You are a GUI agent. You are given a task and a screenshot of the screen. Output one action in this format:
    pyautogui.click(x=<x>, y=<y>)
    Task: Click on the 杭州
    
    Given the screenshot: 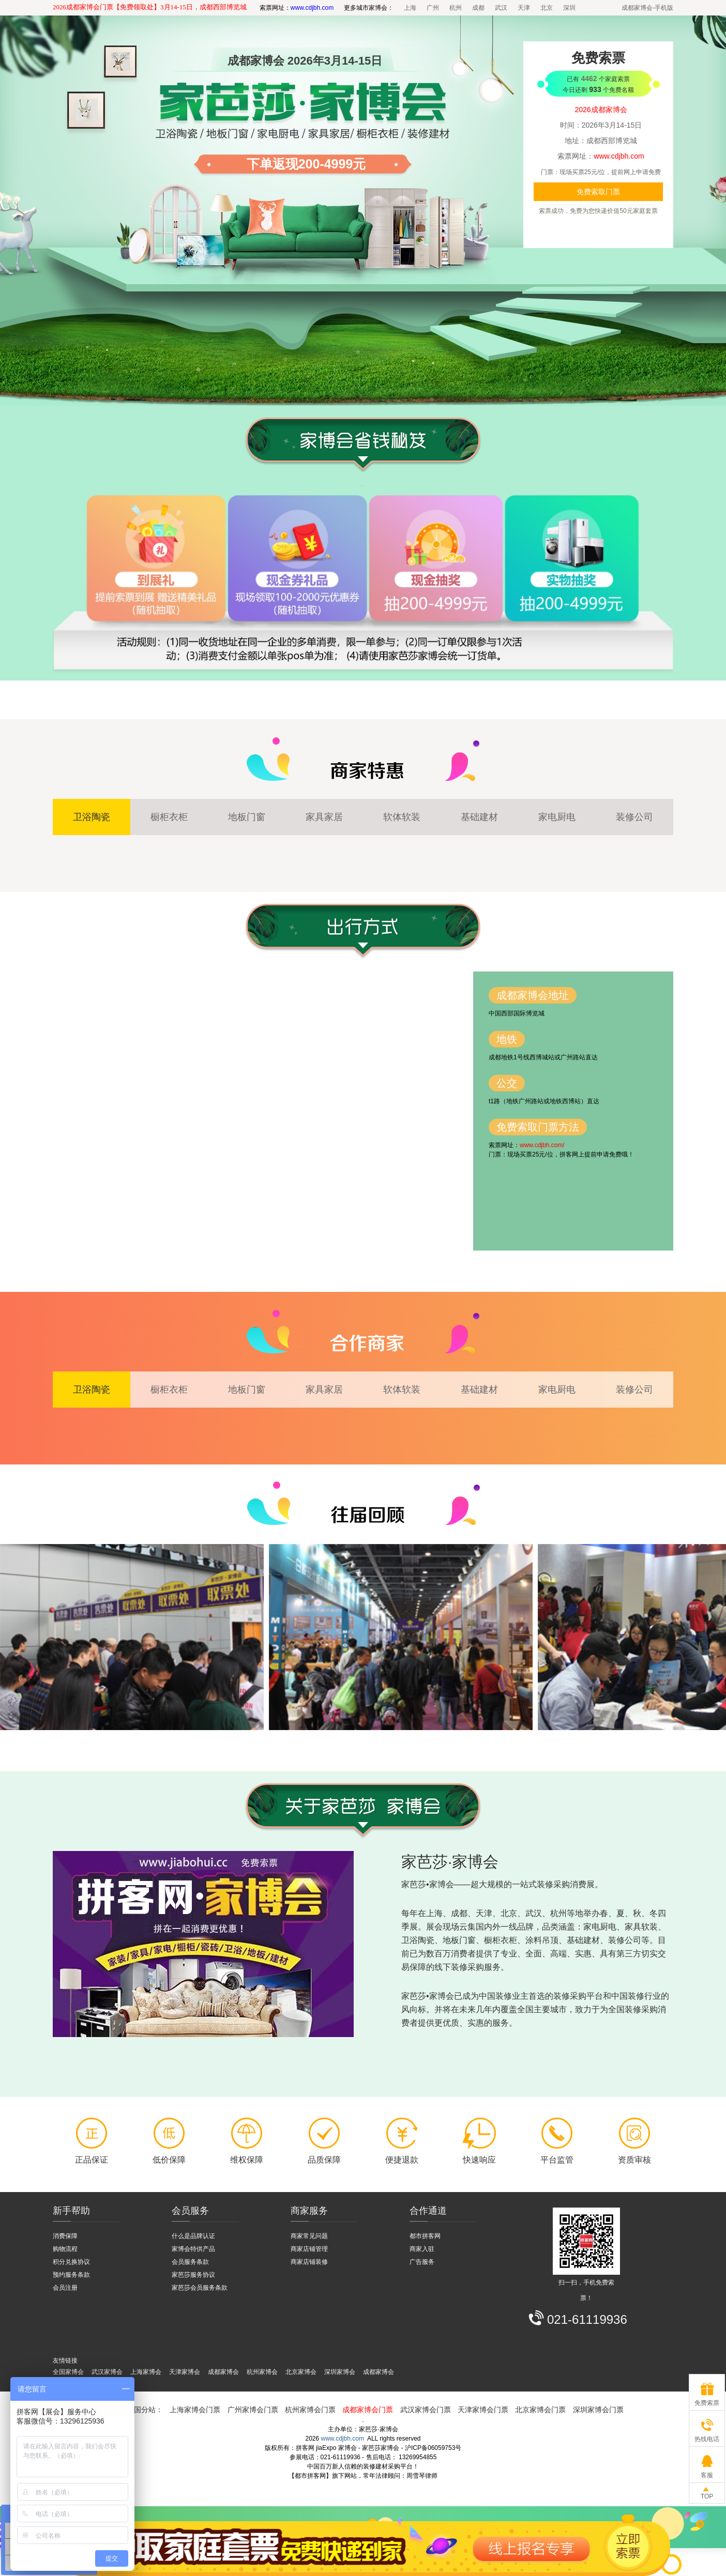 What is the action you would take?
    pyautogui.click(x=455, y=7)
    